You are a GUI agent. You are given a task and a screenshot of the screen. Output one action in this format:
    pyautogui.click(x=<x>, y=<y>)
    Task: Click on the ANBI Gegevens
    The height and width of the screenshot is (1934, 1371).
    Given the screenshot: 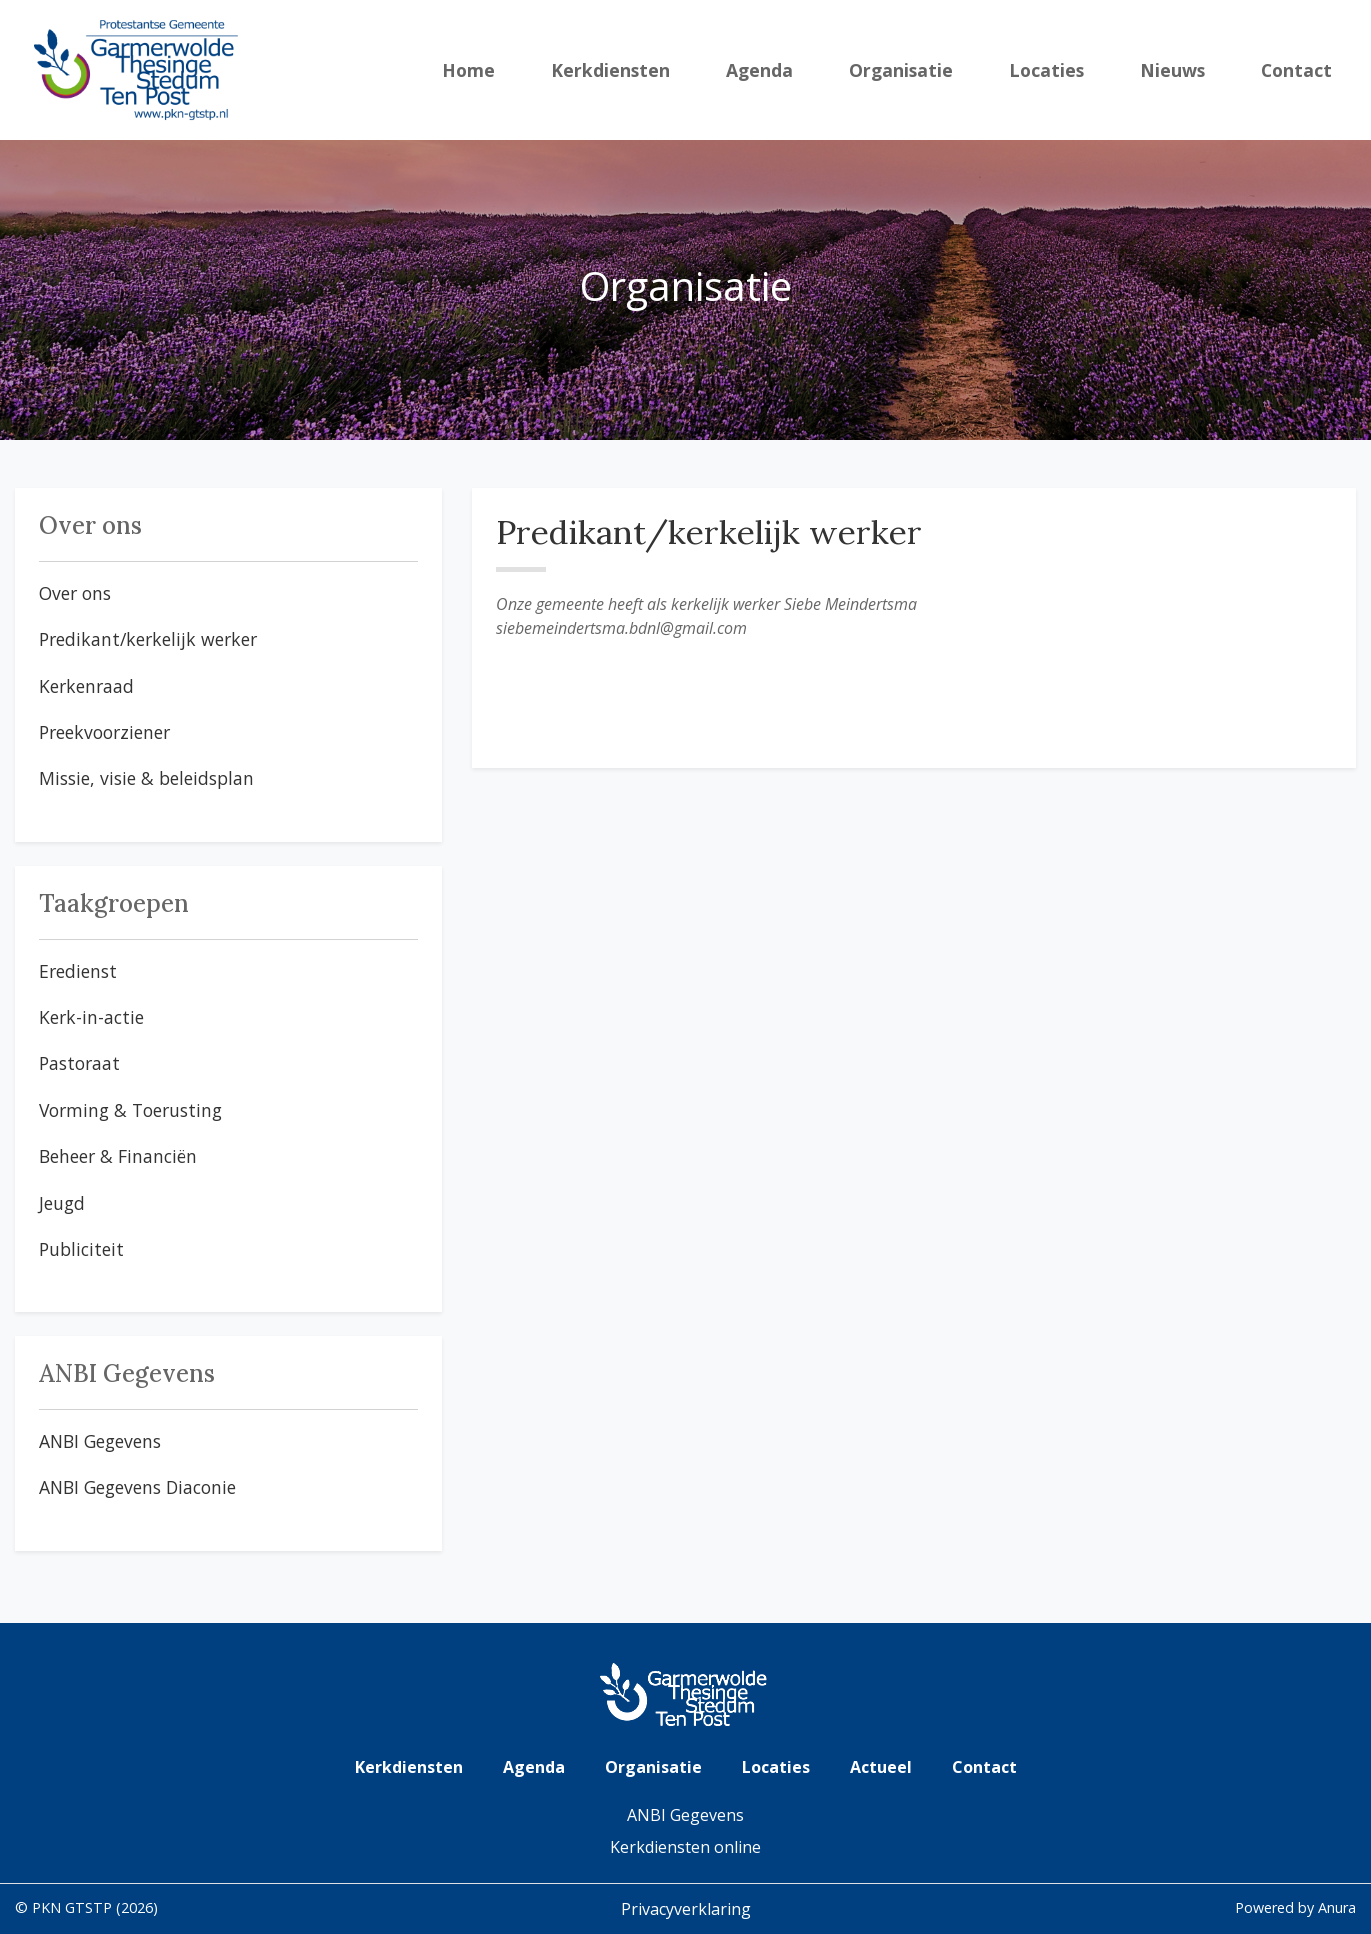 What is the action you would take?
    pyautogui.click(x=100, y=1441)
    